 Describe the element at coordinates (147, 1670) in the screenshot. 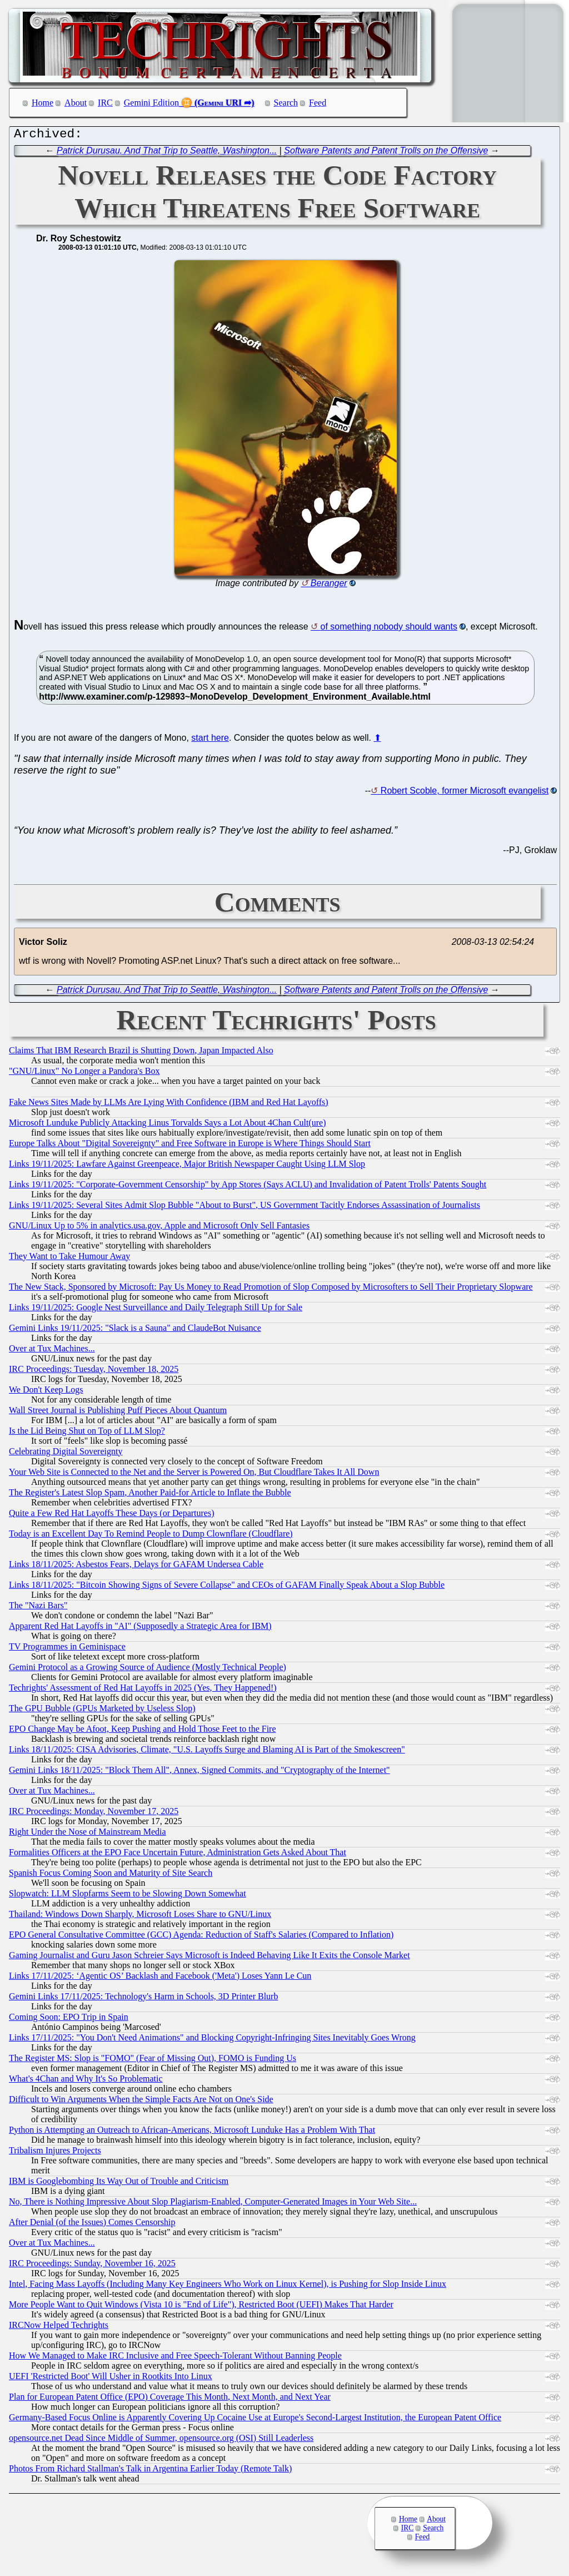

I see `Gemini Protocol as a Growing Source of Audience (Mostly Technical People)` at that location.